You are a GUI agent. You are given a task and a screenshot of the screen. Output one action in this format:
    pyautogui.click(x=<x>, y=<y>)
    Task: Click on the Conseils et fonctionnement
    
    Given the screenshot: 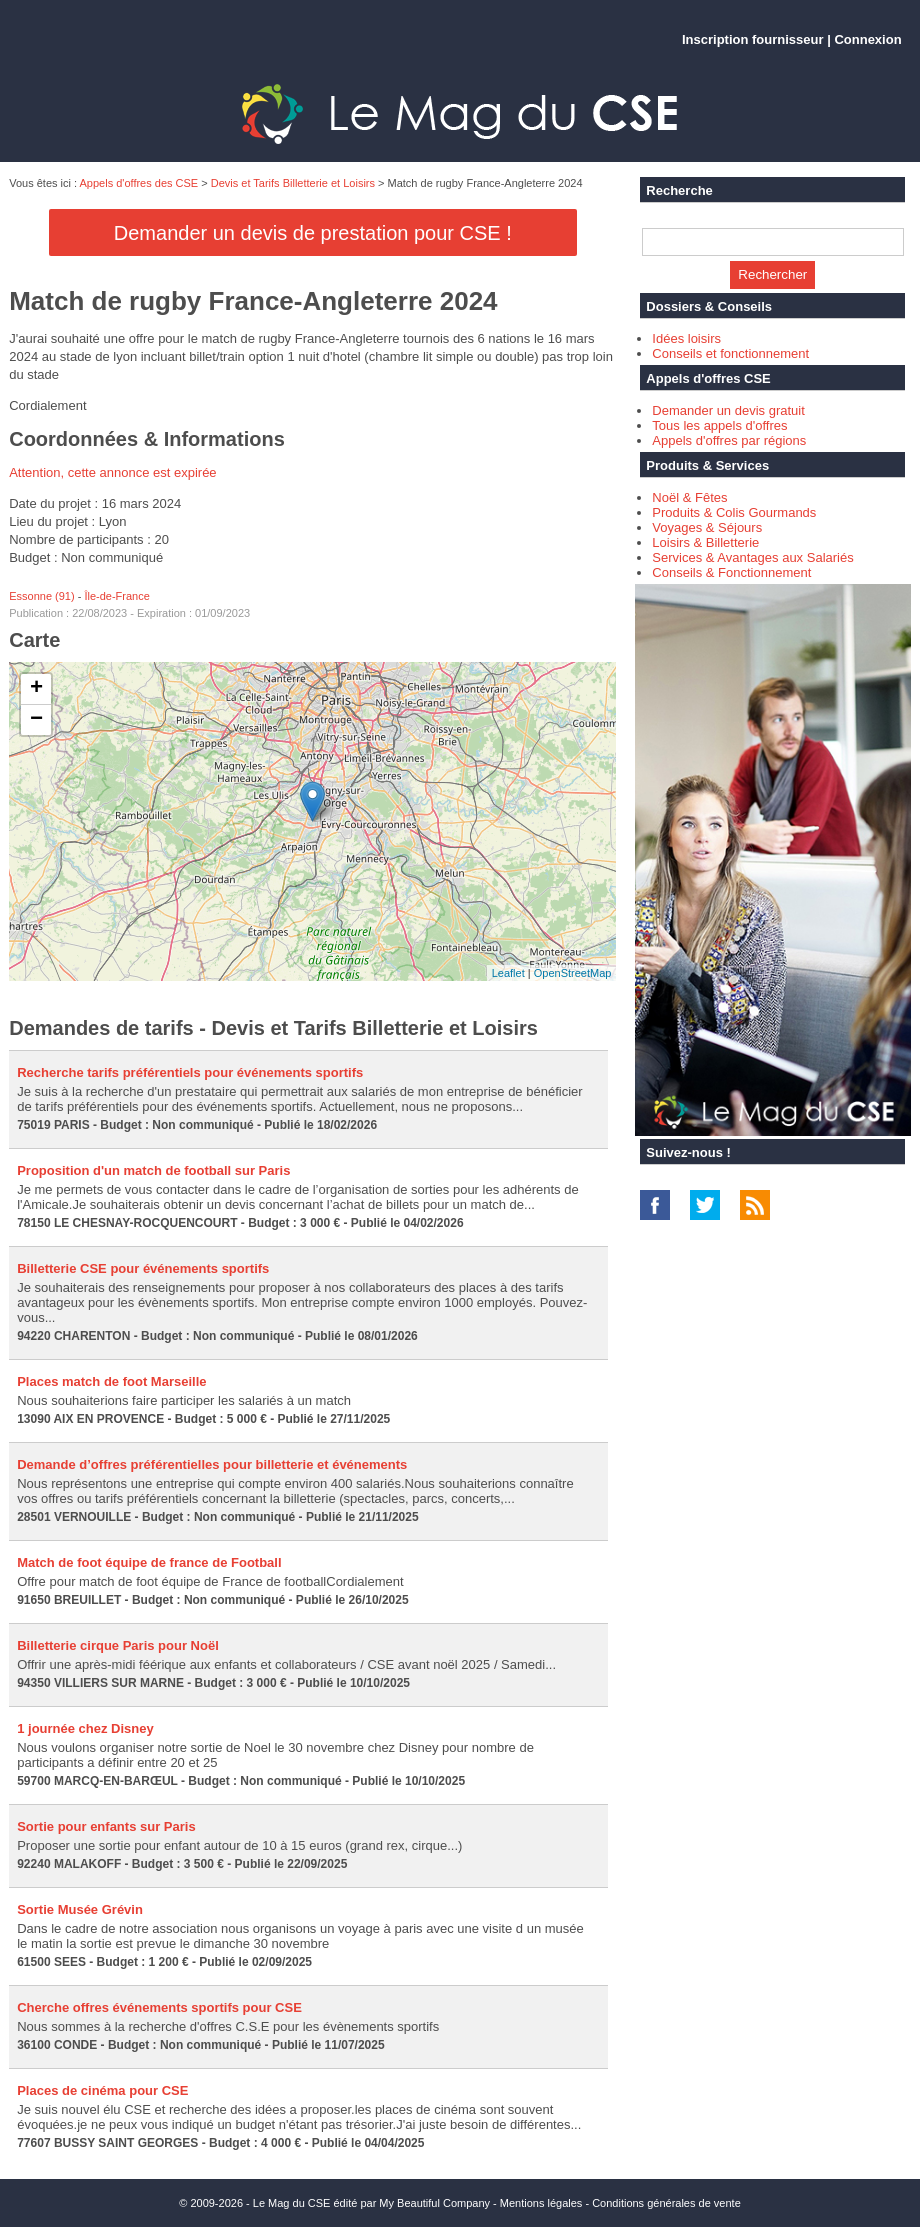 What is the action you would take?
    pyautogui.click(x=730, y=353)
    